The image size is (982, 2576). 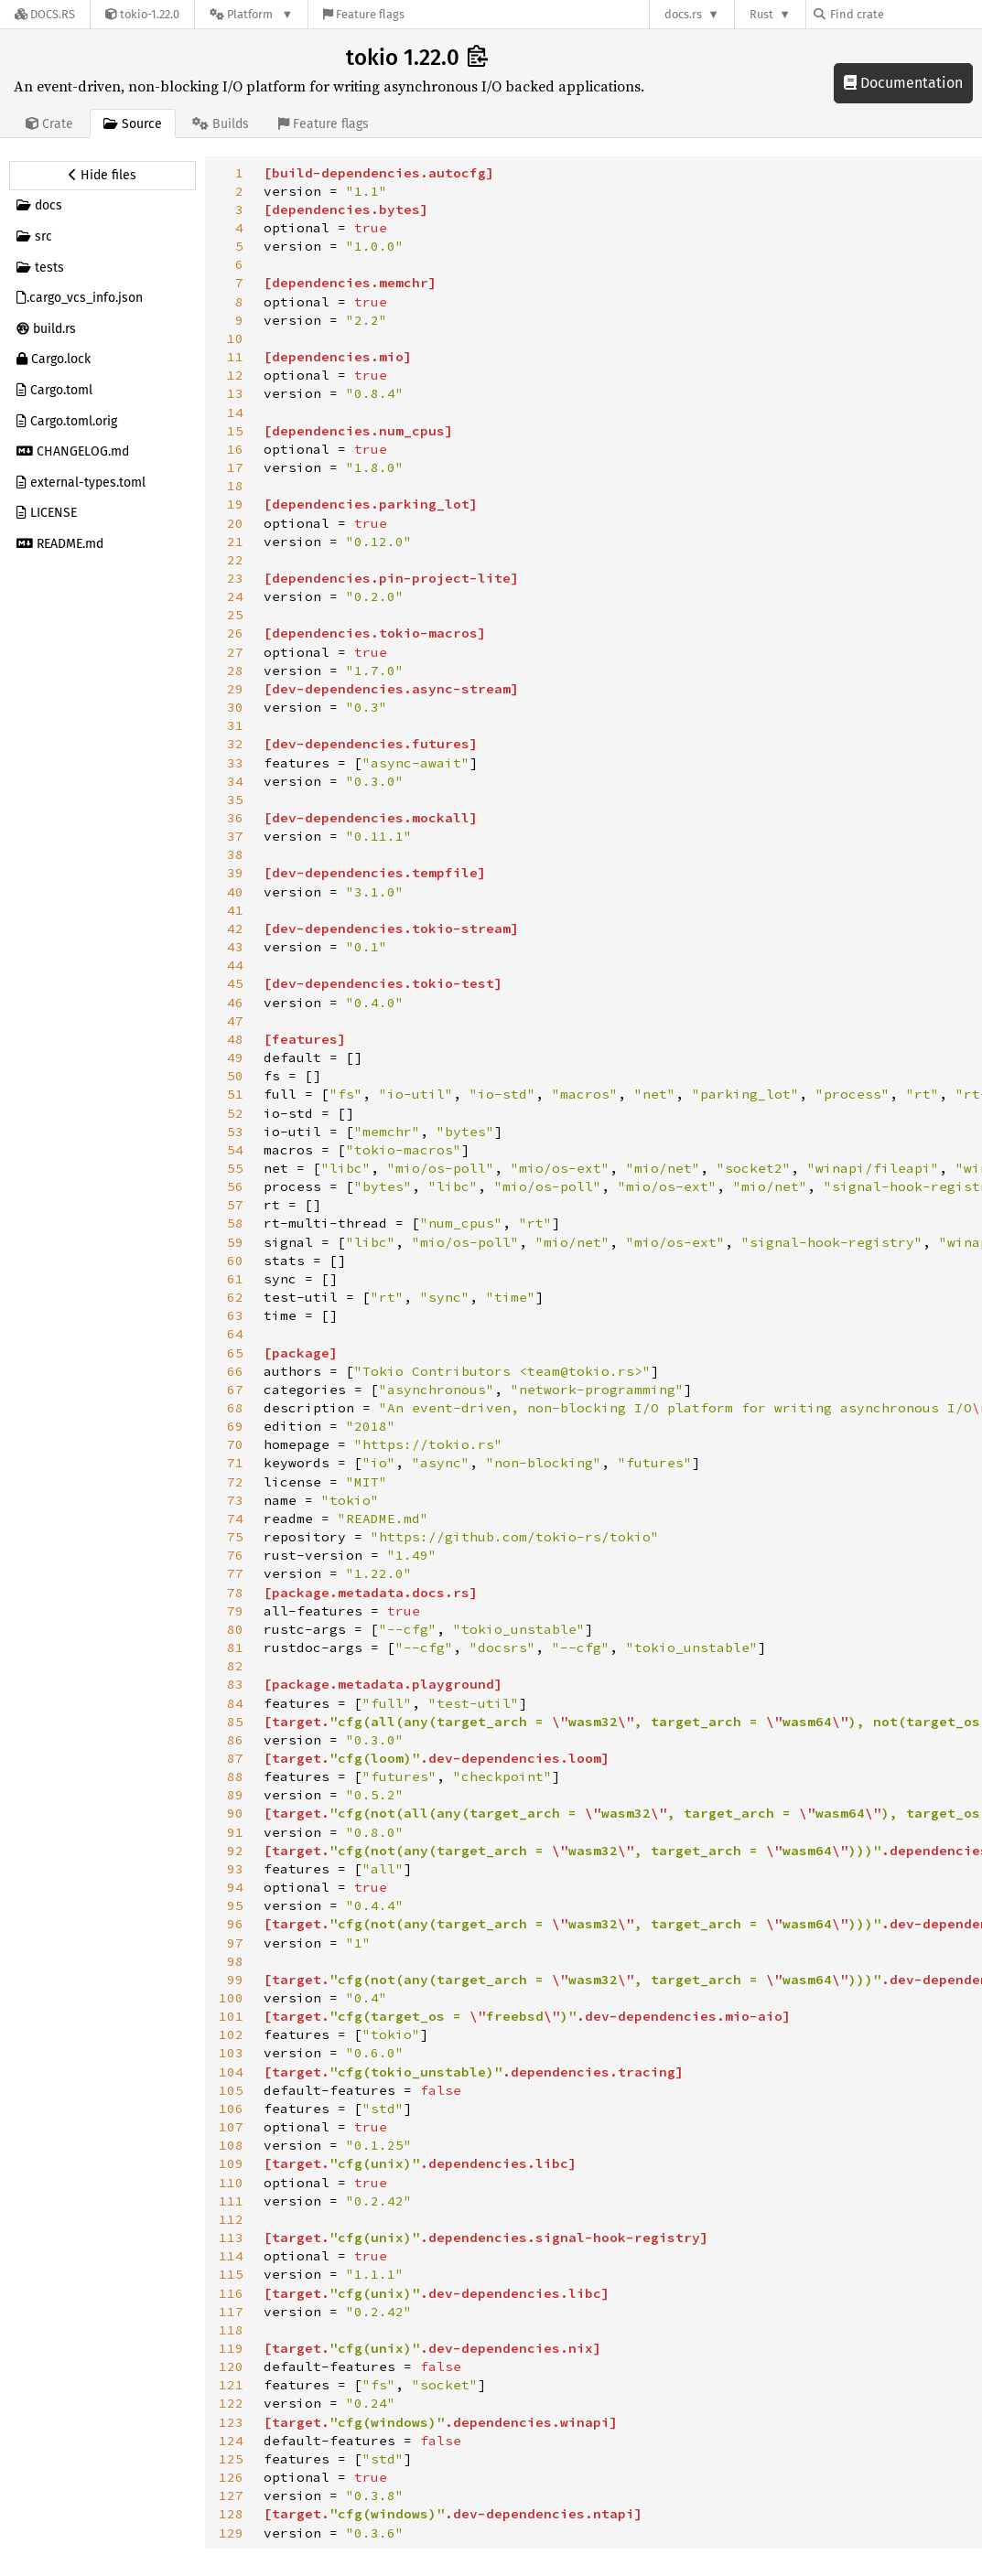 I want to click on 60, so click(x=235, y=1260).